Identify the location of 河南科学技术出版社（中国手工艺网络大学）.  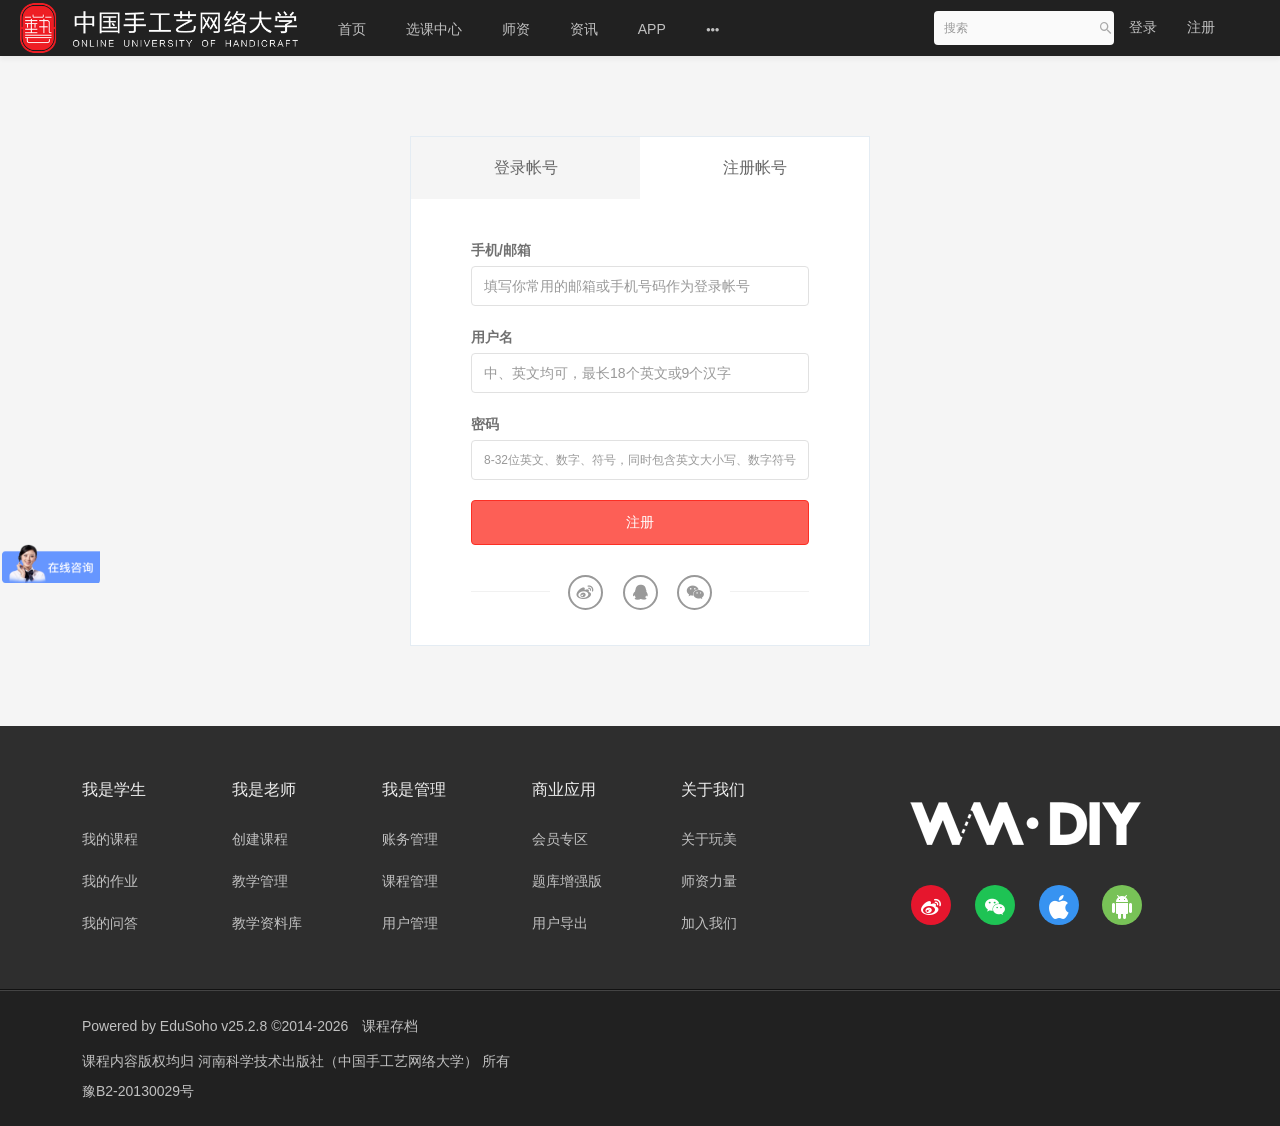
(340, 1061).